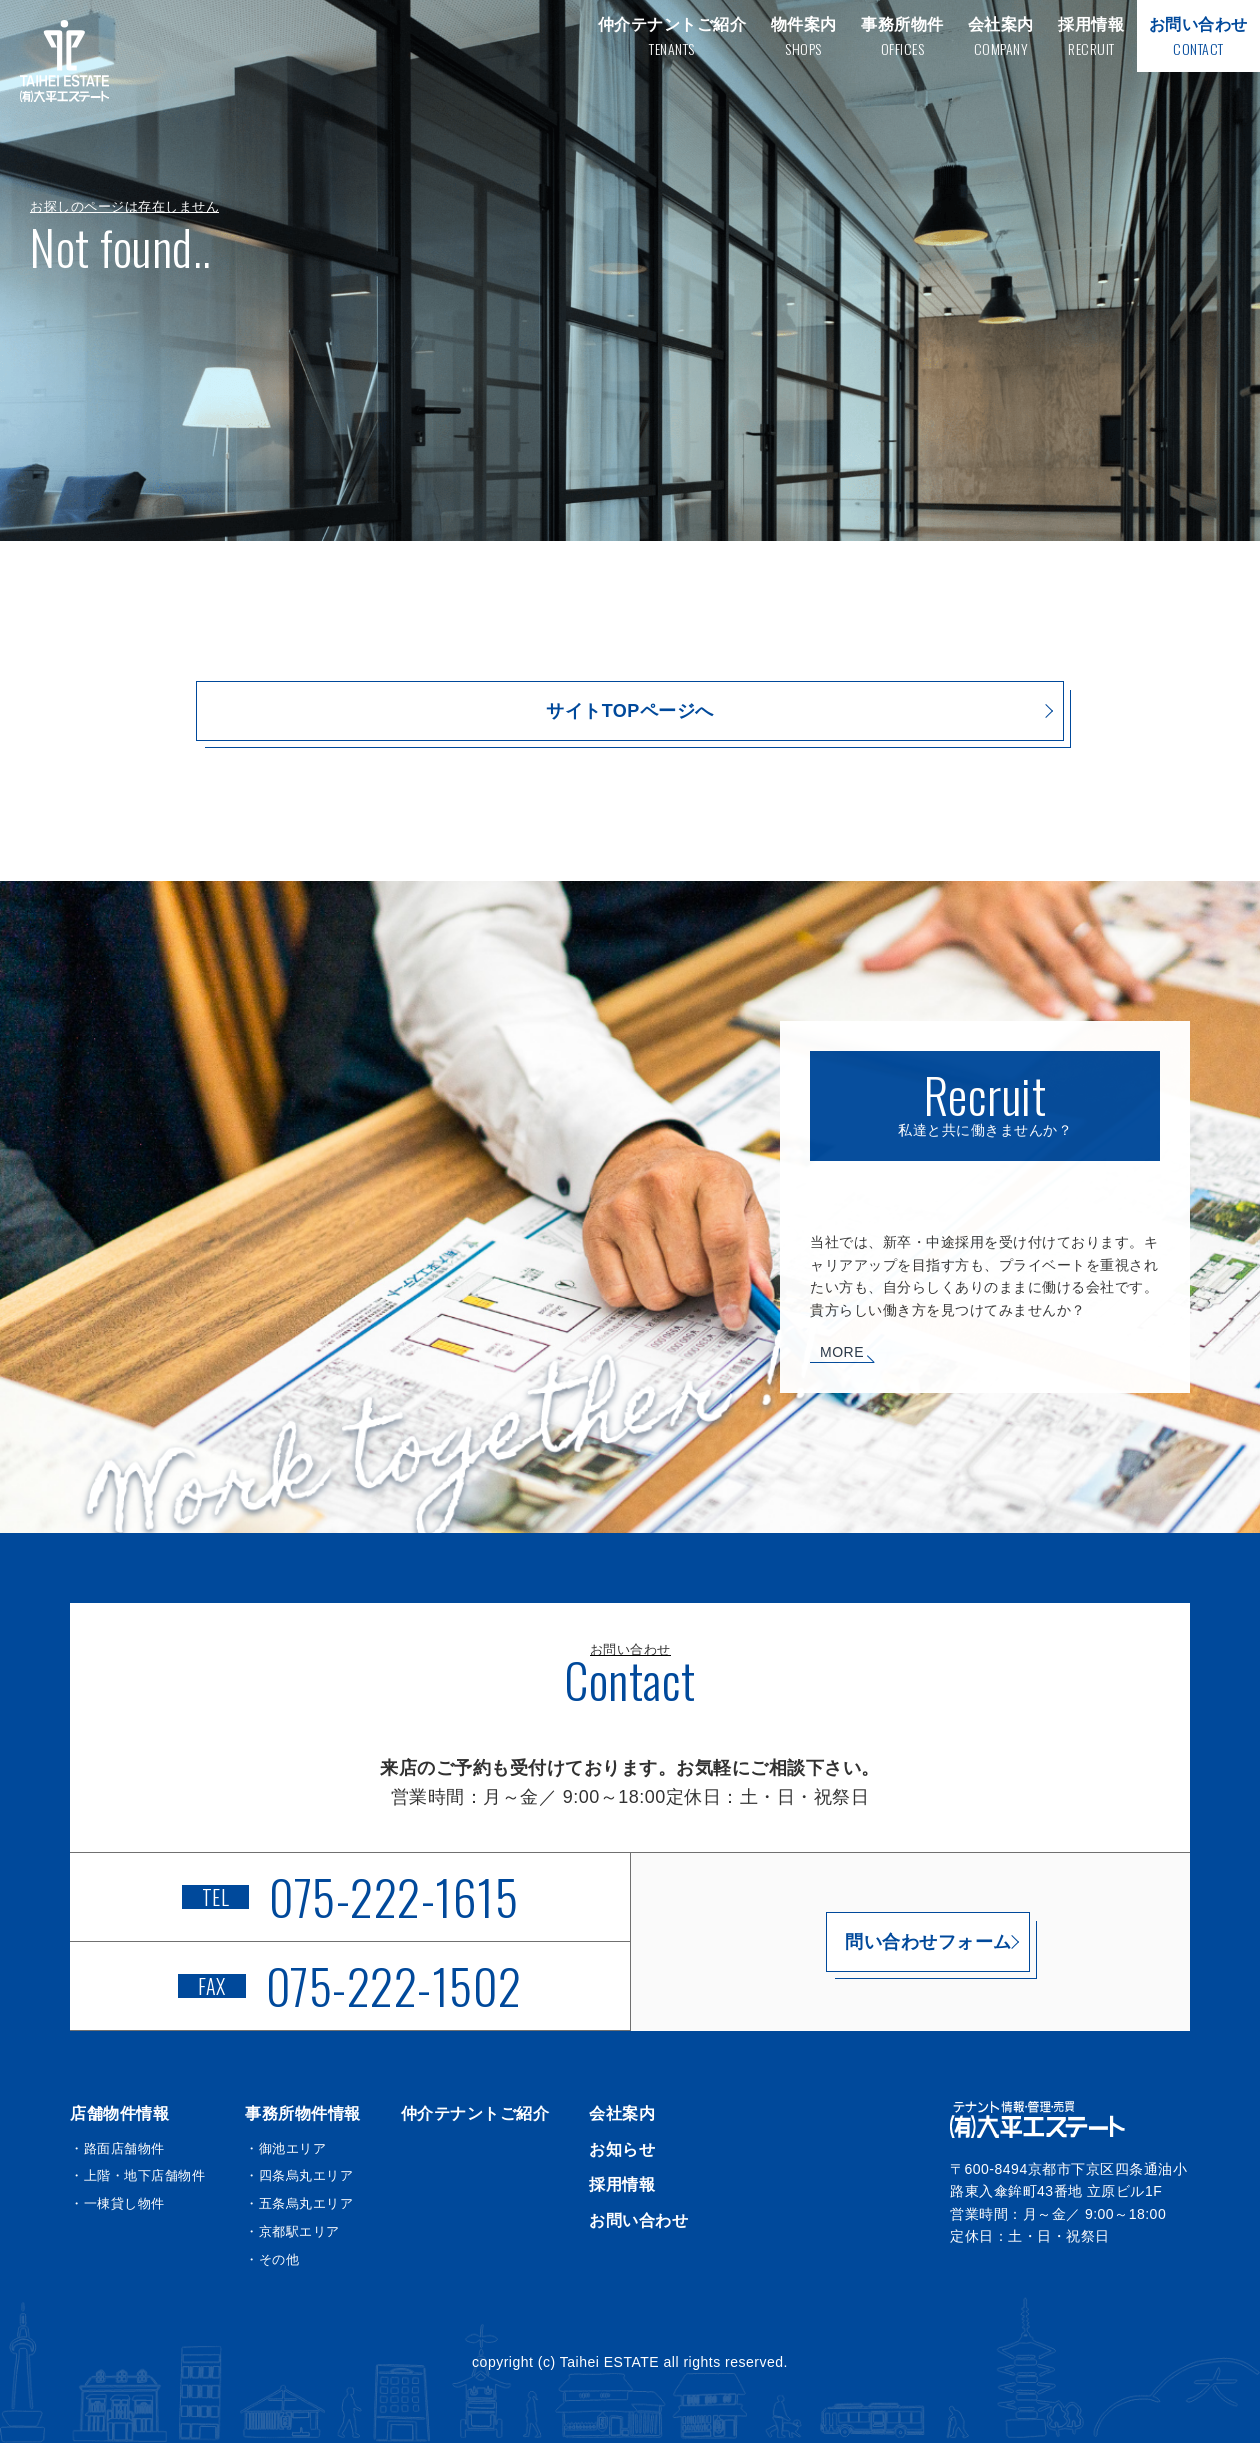 This screenshot has width=1260, height=2443. I want to click on 事務所物件情報, so click(303, 2113).